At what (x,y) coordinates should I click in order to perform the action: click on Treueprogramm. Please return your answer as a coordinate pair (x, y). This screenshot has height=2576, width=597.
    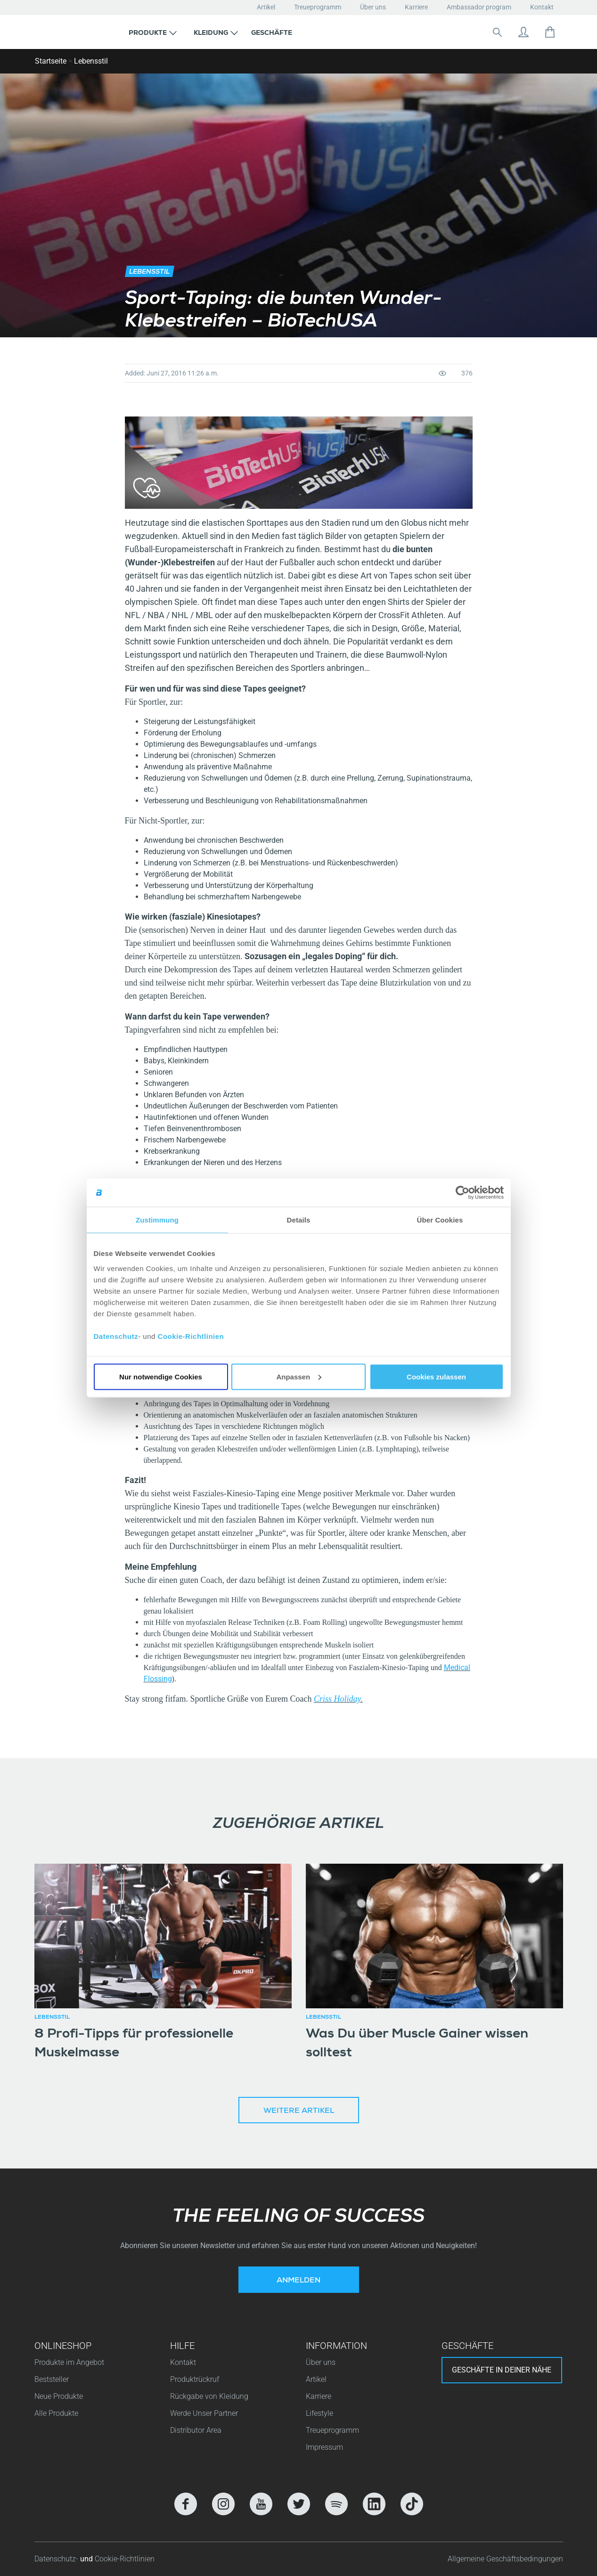
    Looking at the image, I should click on (317, 7).